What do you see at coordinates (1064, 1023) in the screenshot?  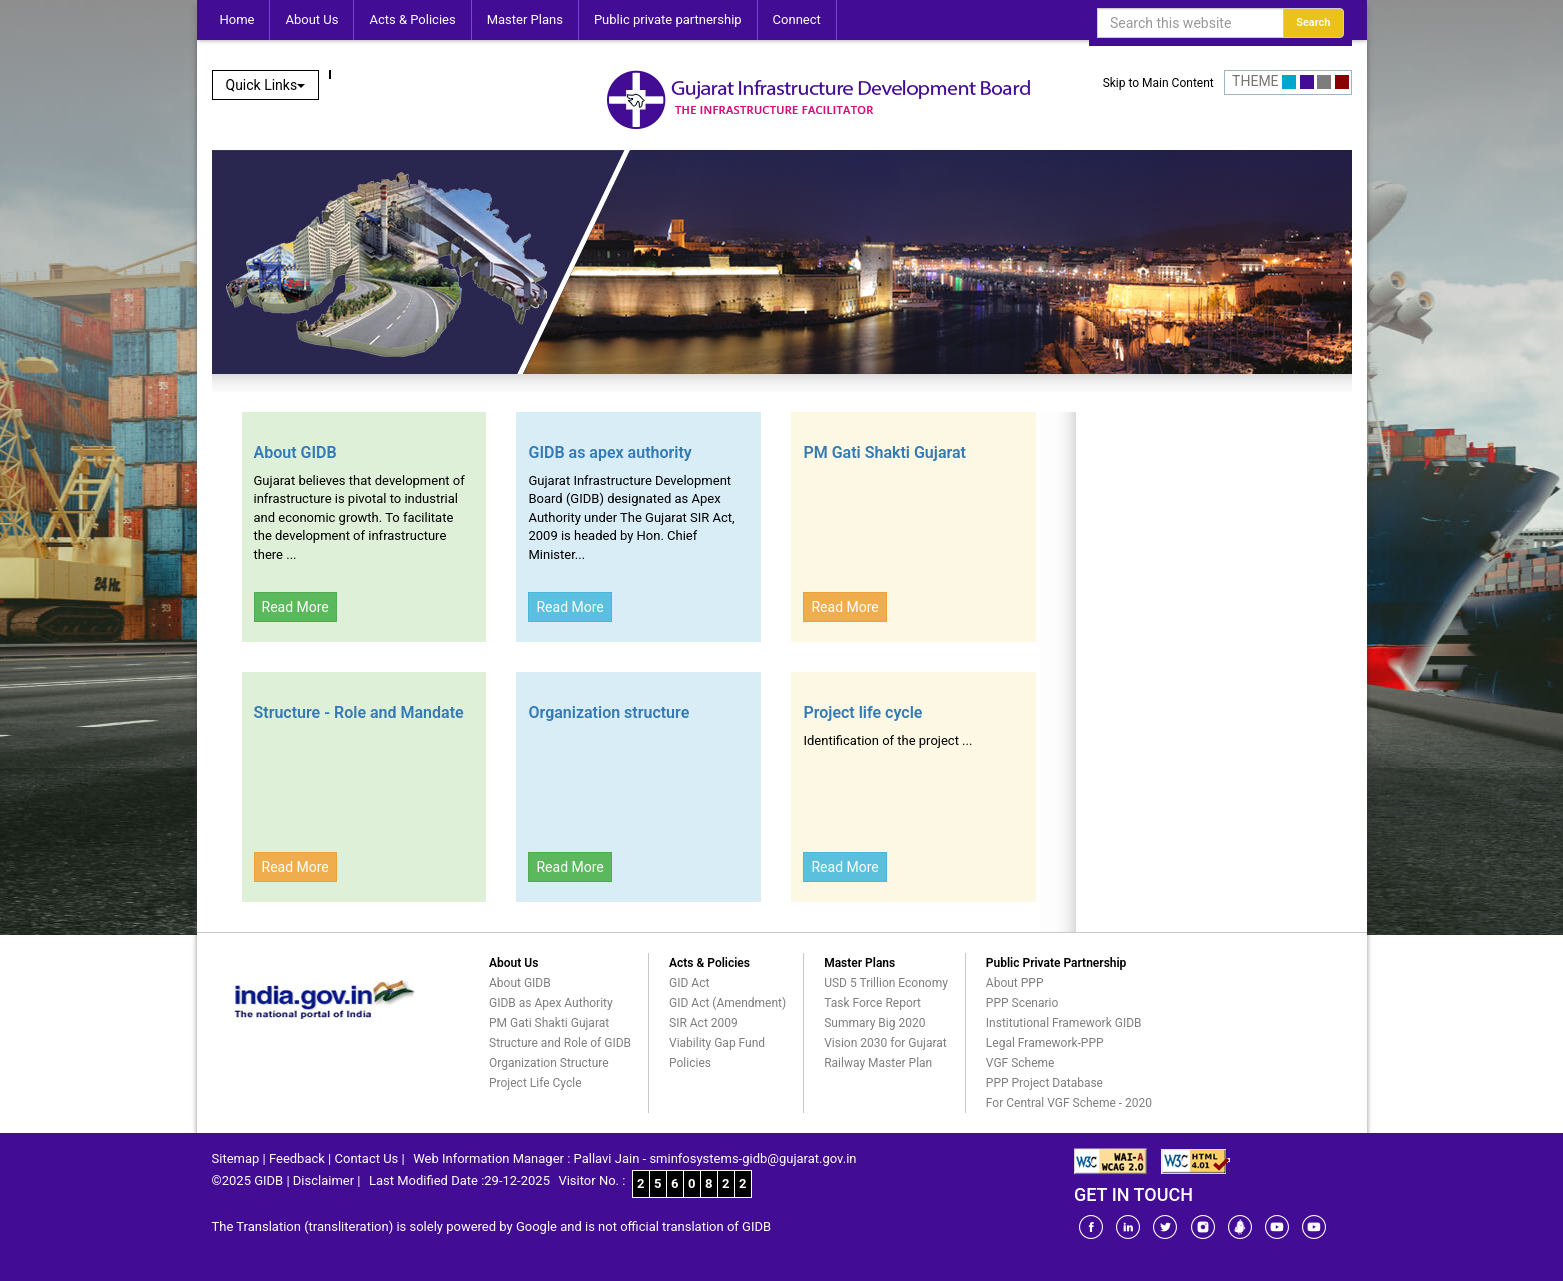 I see `Institutional Framework GIDB` at bounding box center [1064, 1023].